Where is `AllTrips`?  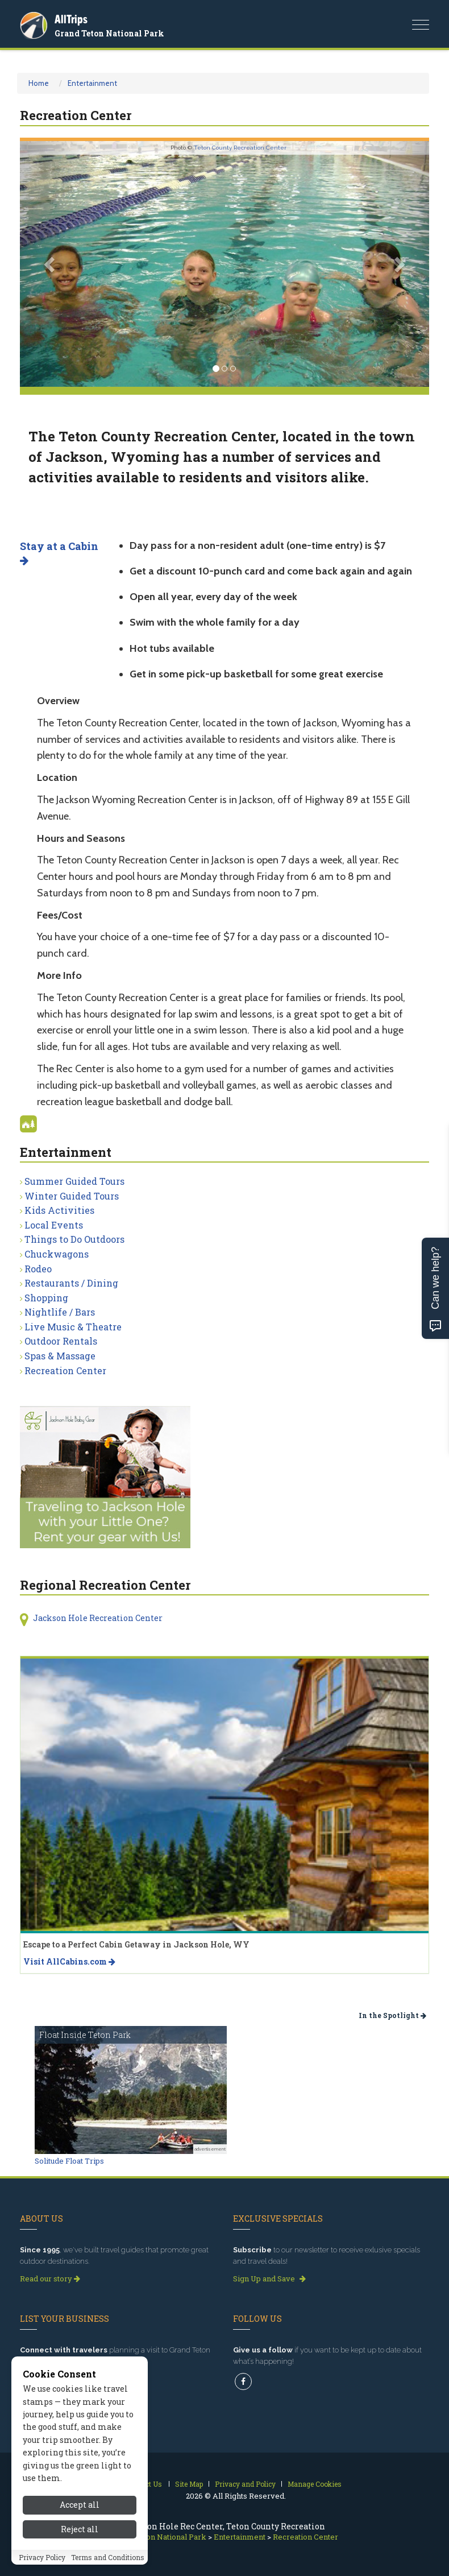
AllTrips is located at coordinates (71, 19).